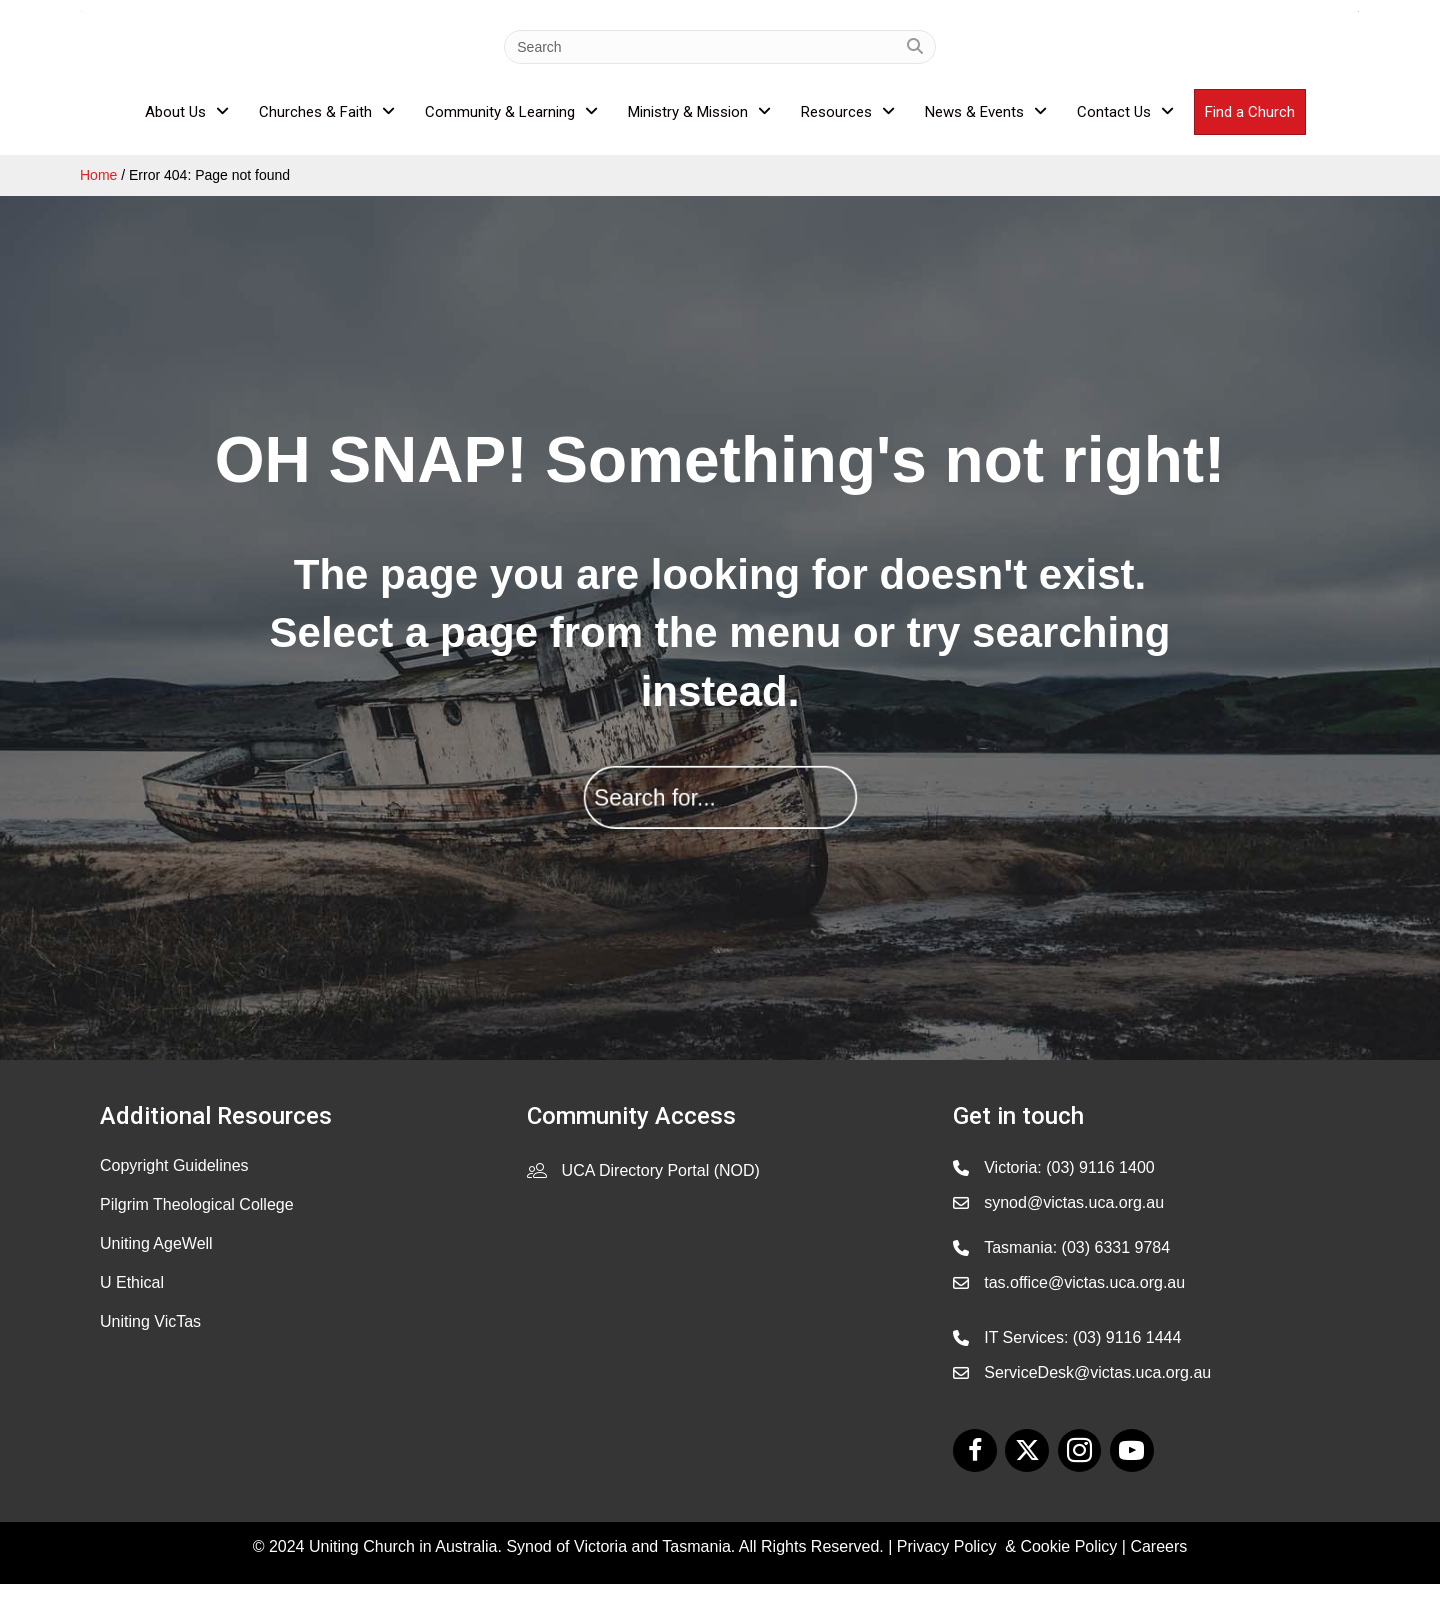 The height and width of the screenshot is (1605, 1440). I want to click on Careers, so click(1158, 1567).